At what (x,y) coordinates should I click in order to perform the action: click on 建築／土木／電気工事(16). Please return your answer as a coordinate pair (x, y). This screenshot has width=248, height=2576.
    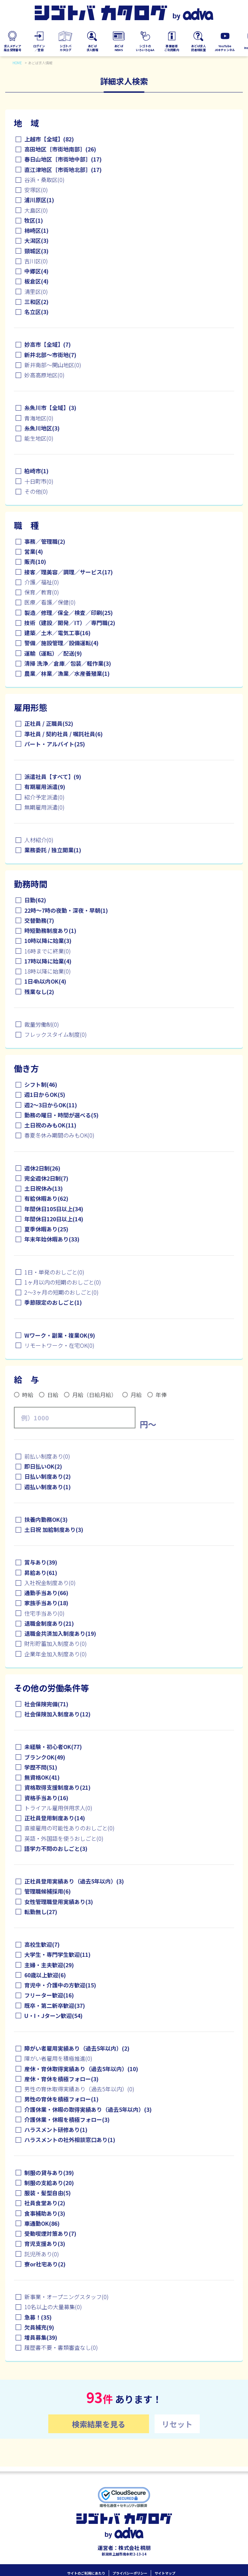
    Looking at the image, I should click on (57, 633).